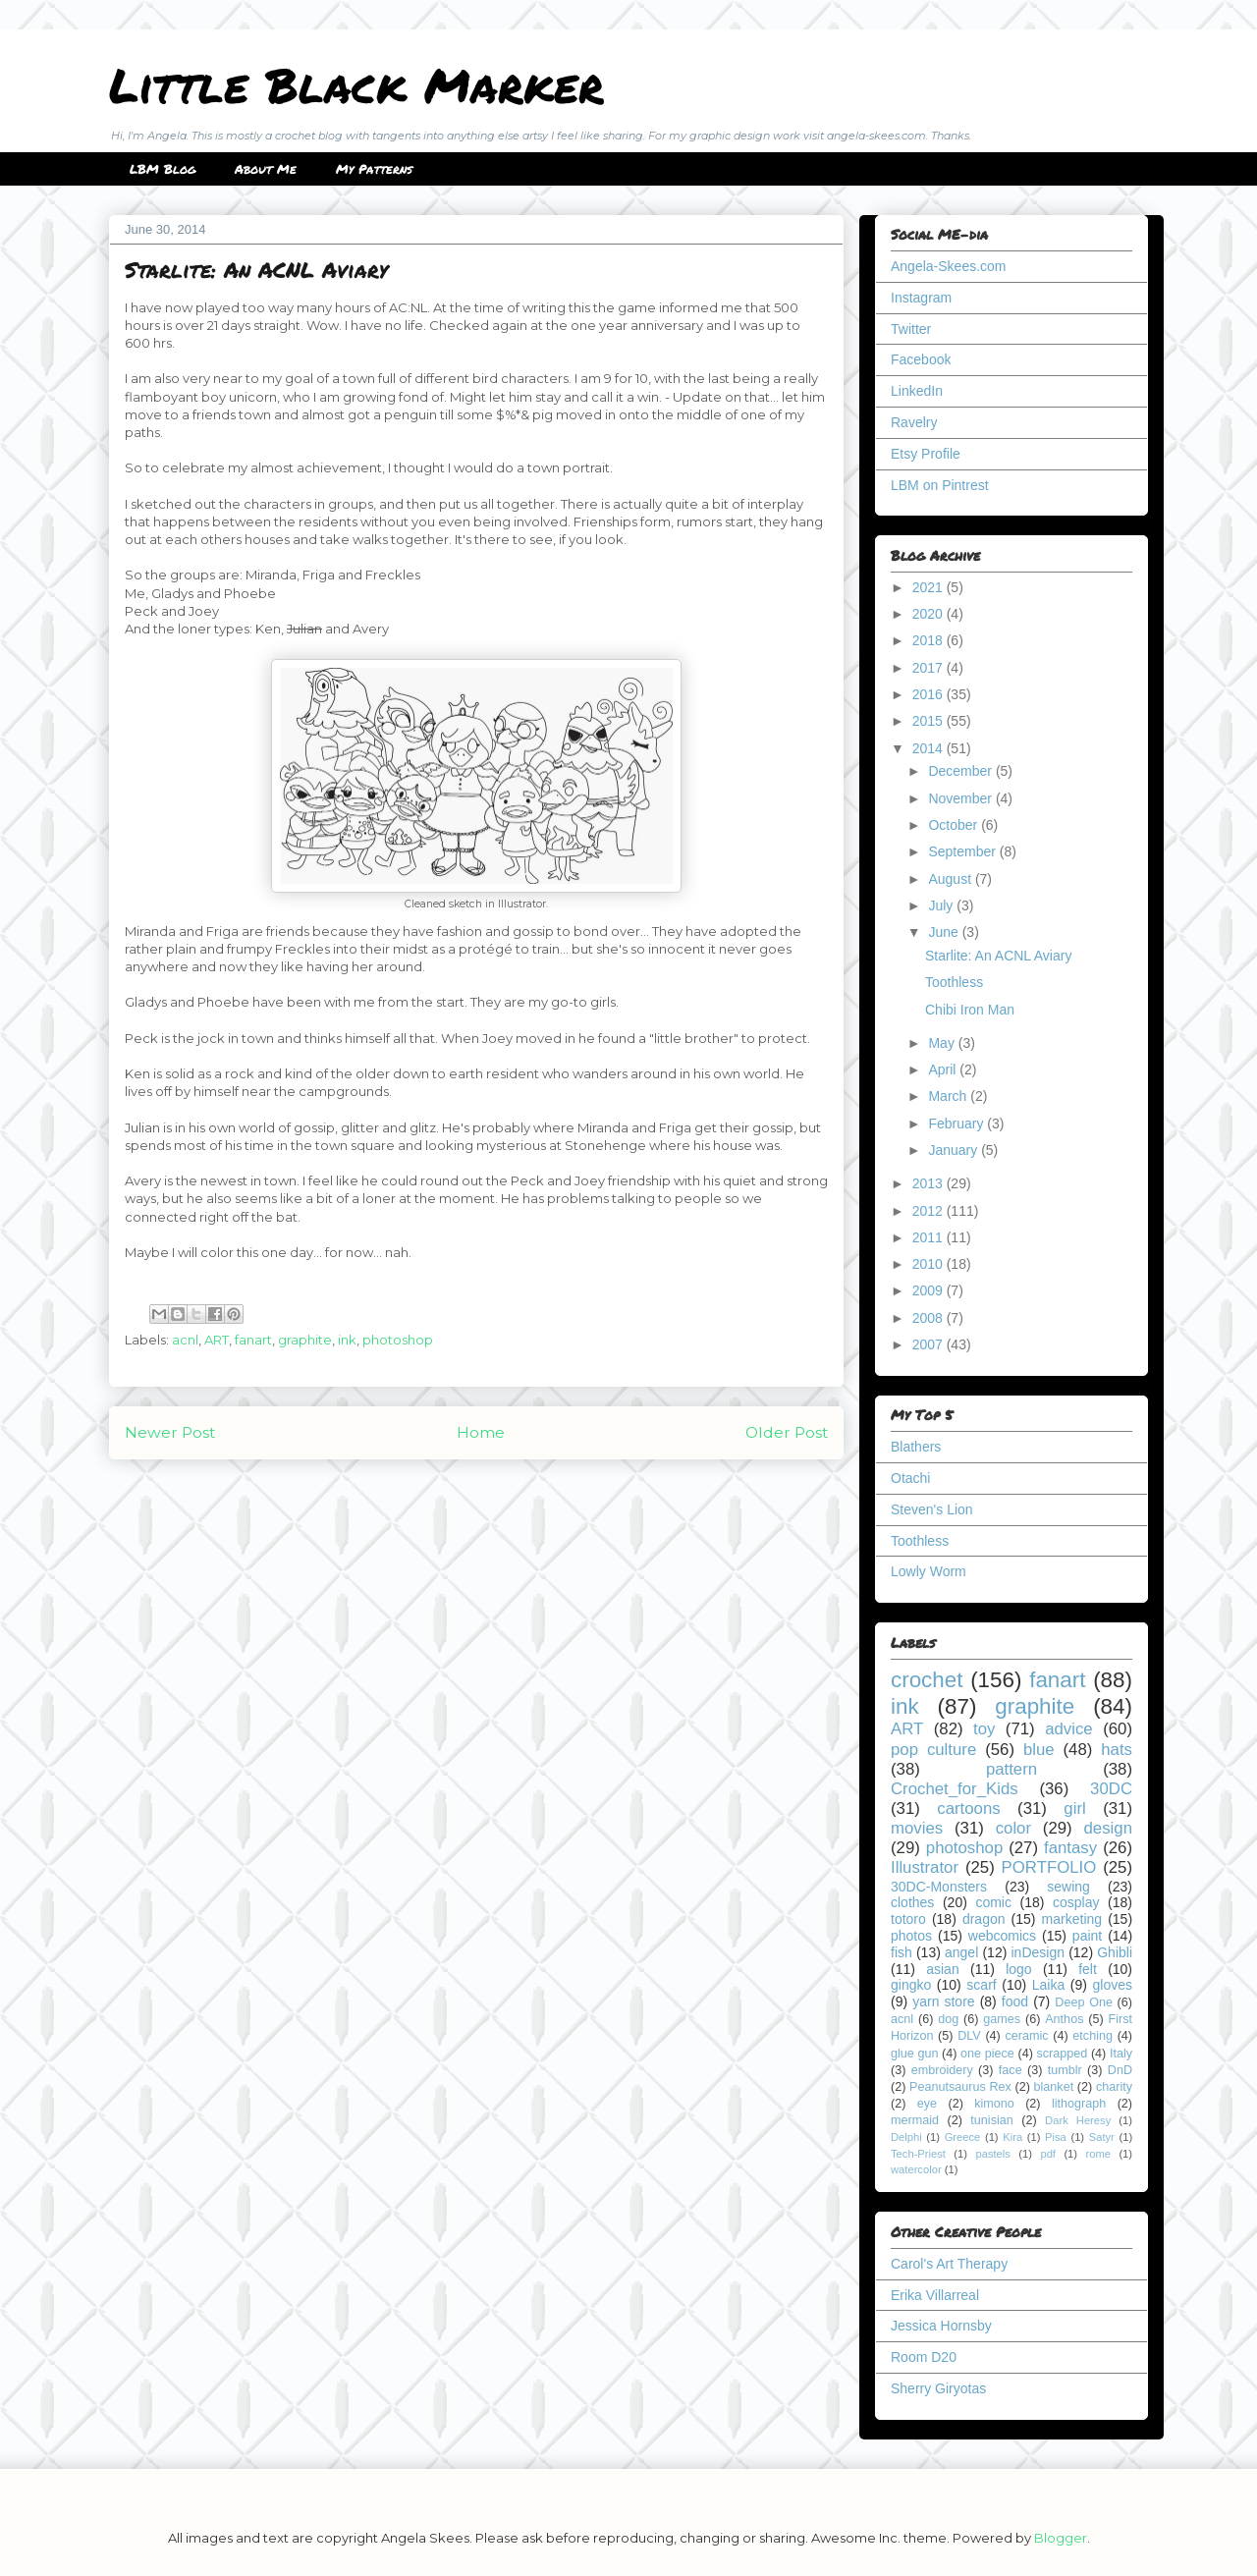  Describe the element at coordinates (908, 1919) in the screenshot. I see `totoro` at that location.